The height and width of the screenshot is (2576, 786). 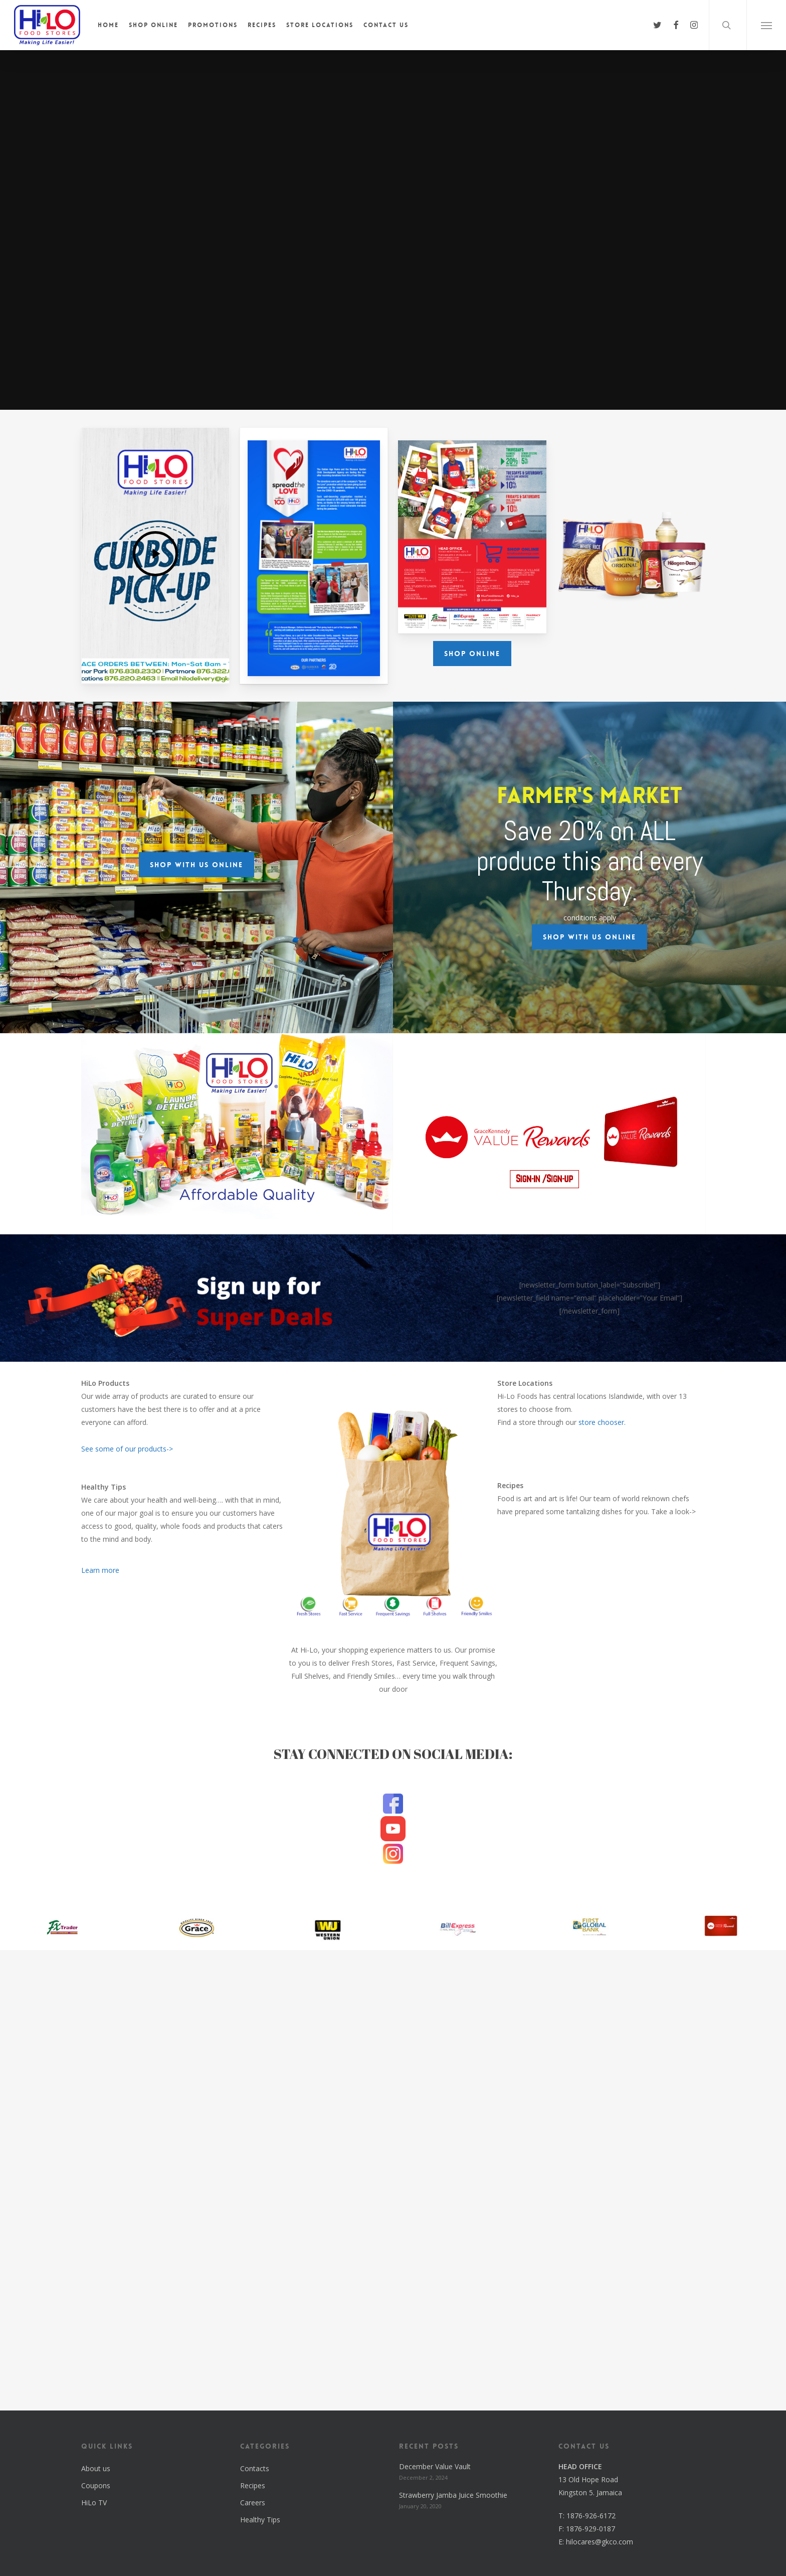 I want to click on Coupons, so click(x=95, y=2485).